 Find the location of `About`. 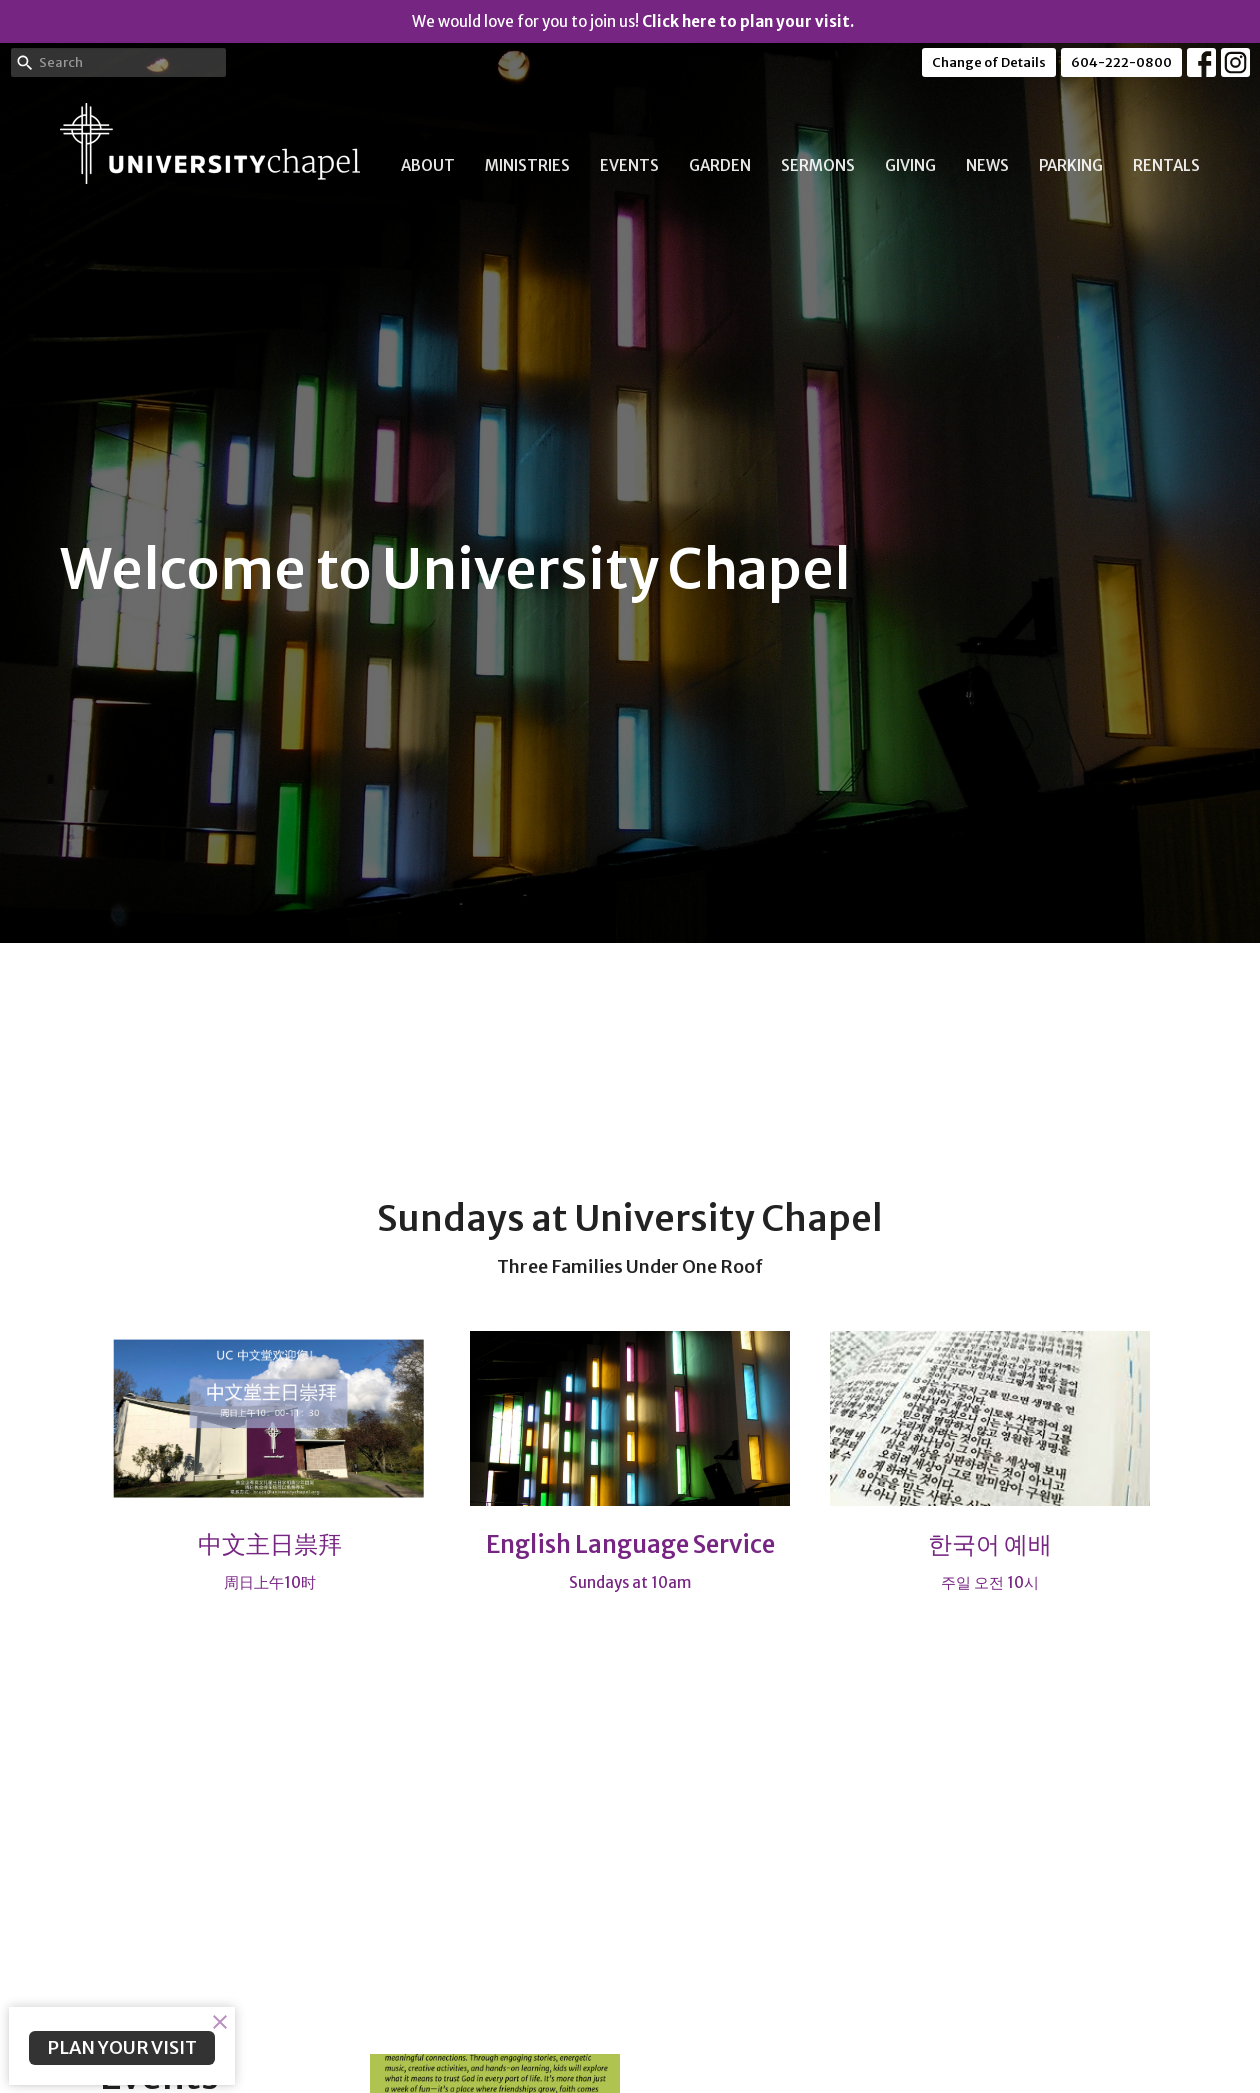

About is located at coordinates (428, 165).